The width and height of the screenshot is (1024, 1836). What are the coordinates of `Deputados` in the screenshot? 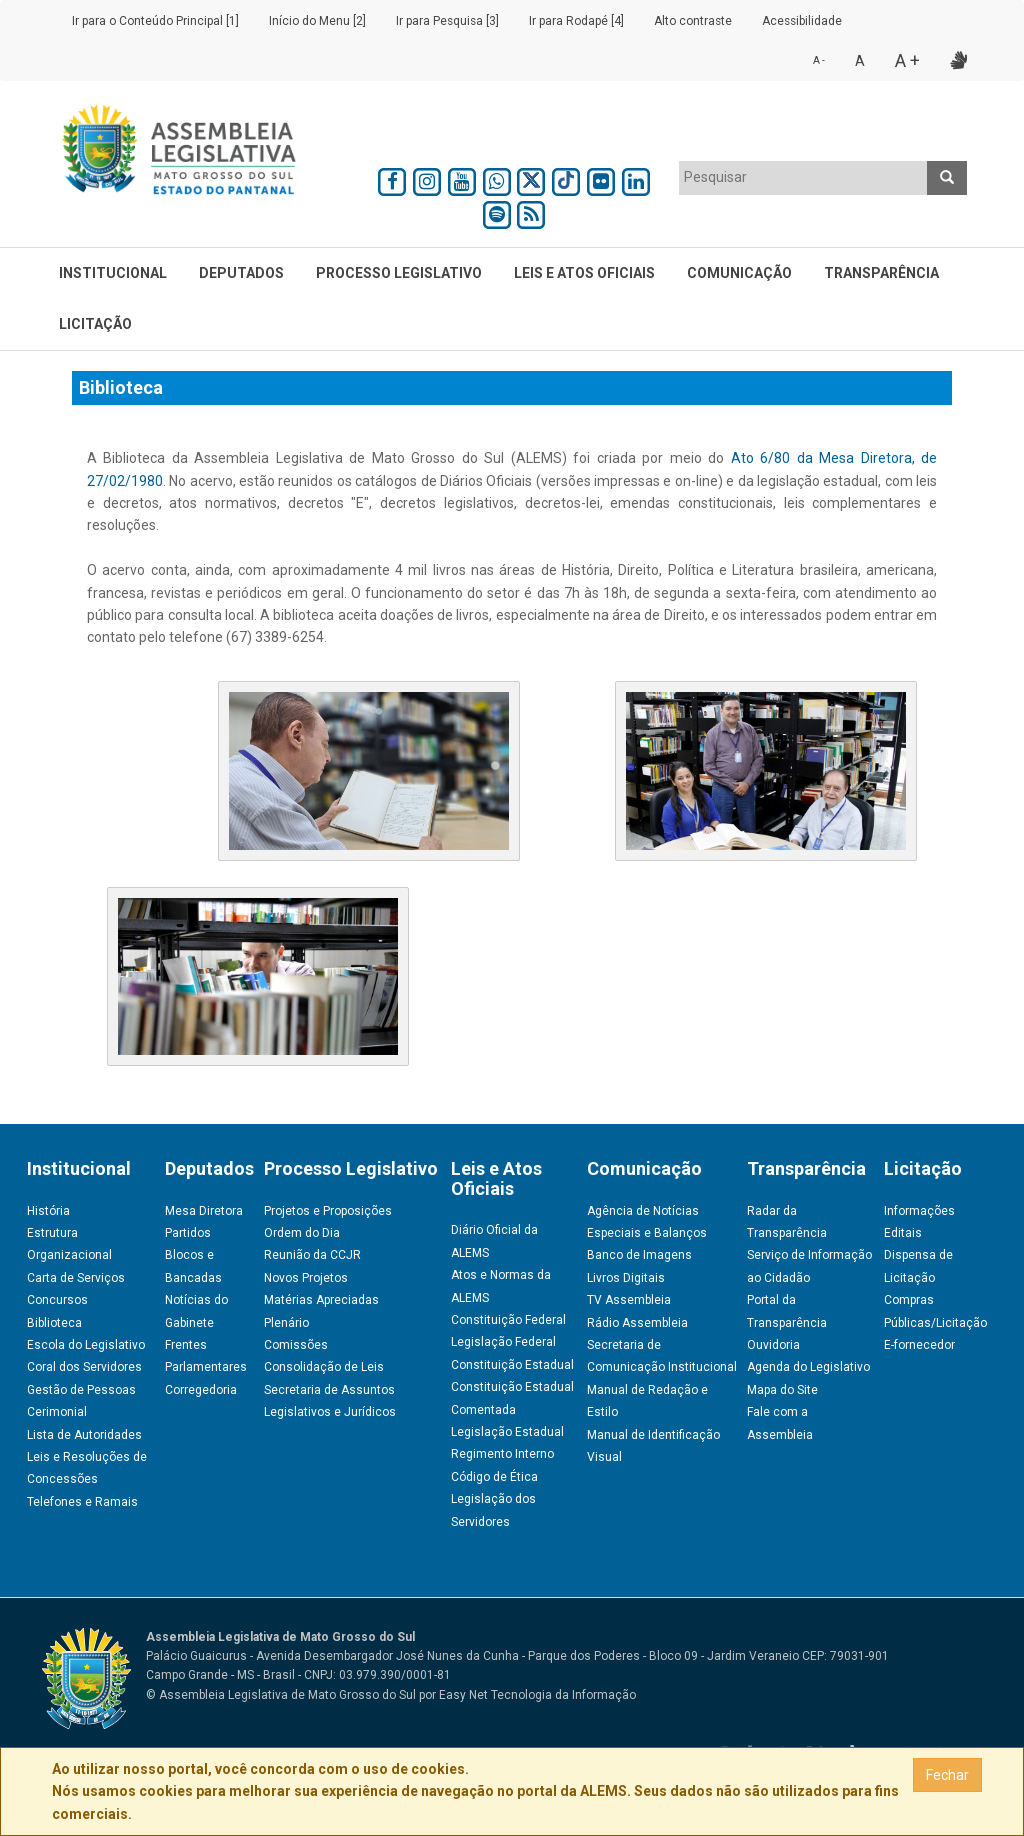 It's located at (241, 273).